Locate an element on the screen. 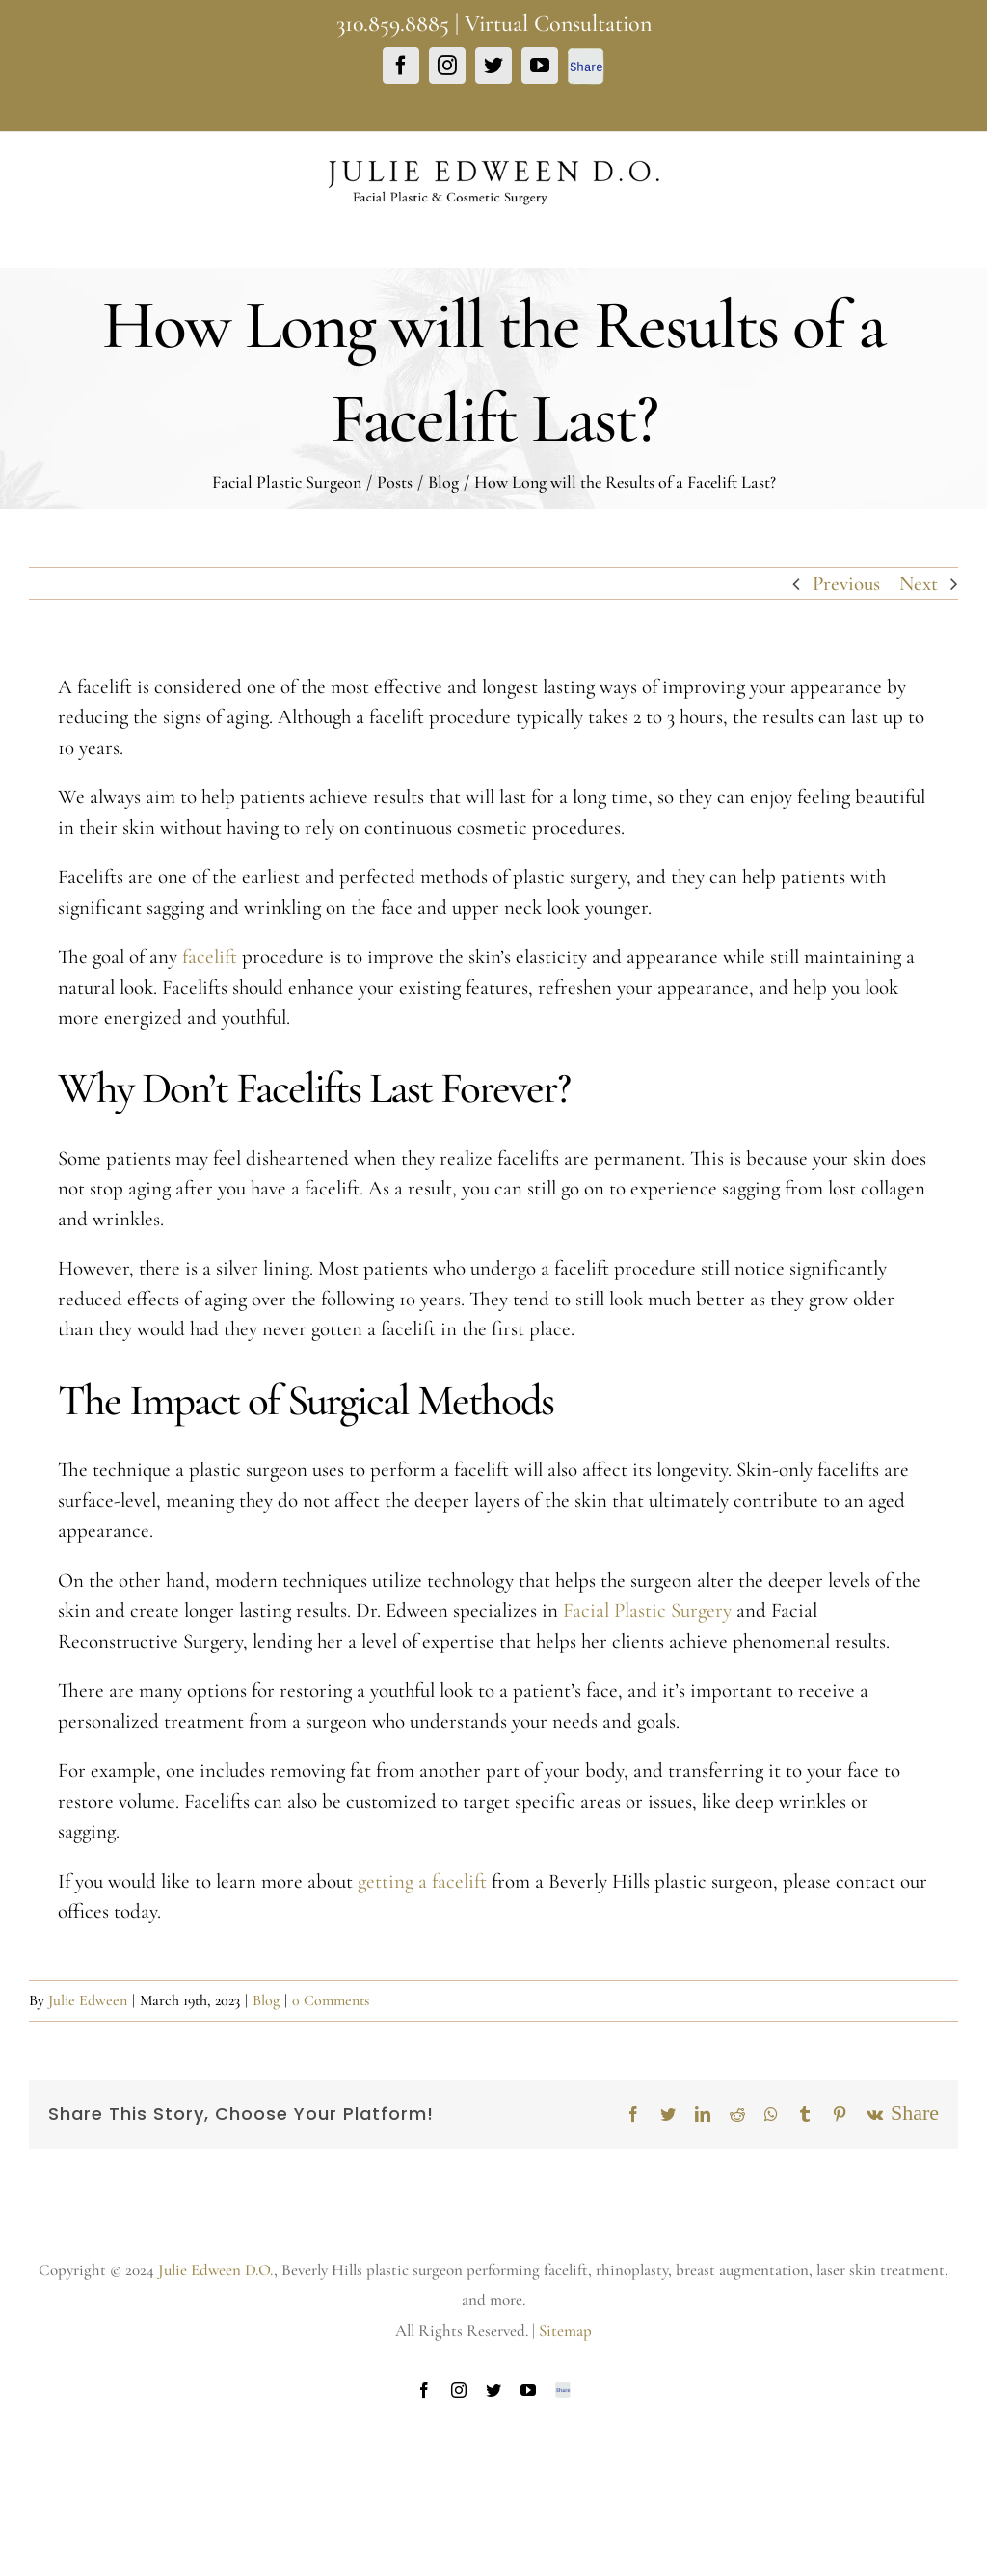  0 Comments is located at coordinates (330, 2000).